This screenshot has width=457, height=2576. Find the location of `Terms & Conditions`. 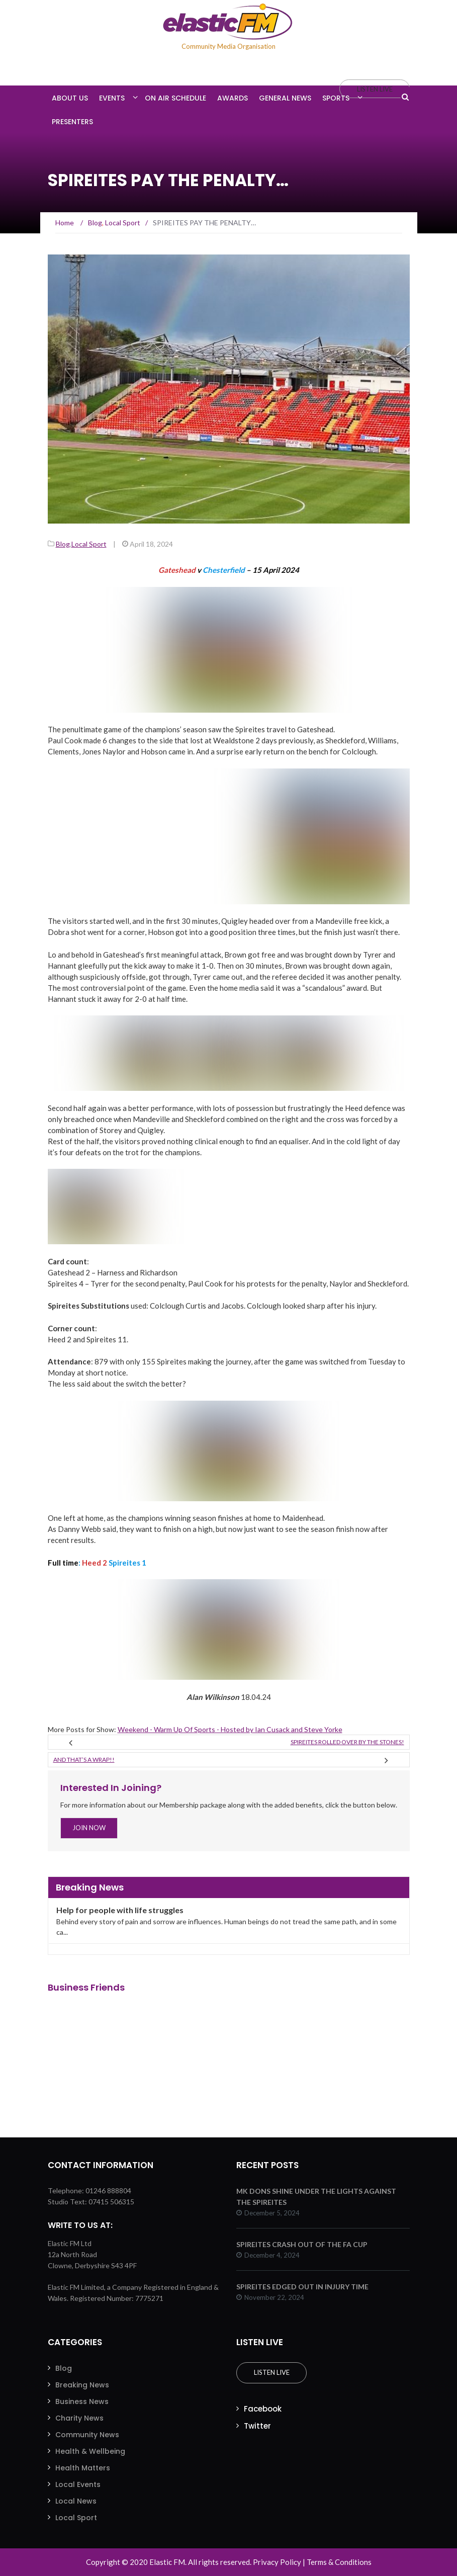

Terms & Conditions is located at coordinates (339, 2561).